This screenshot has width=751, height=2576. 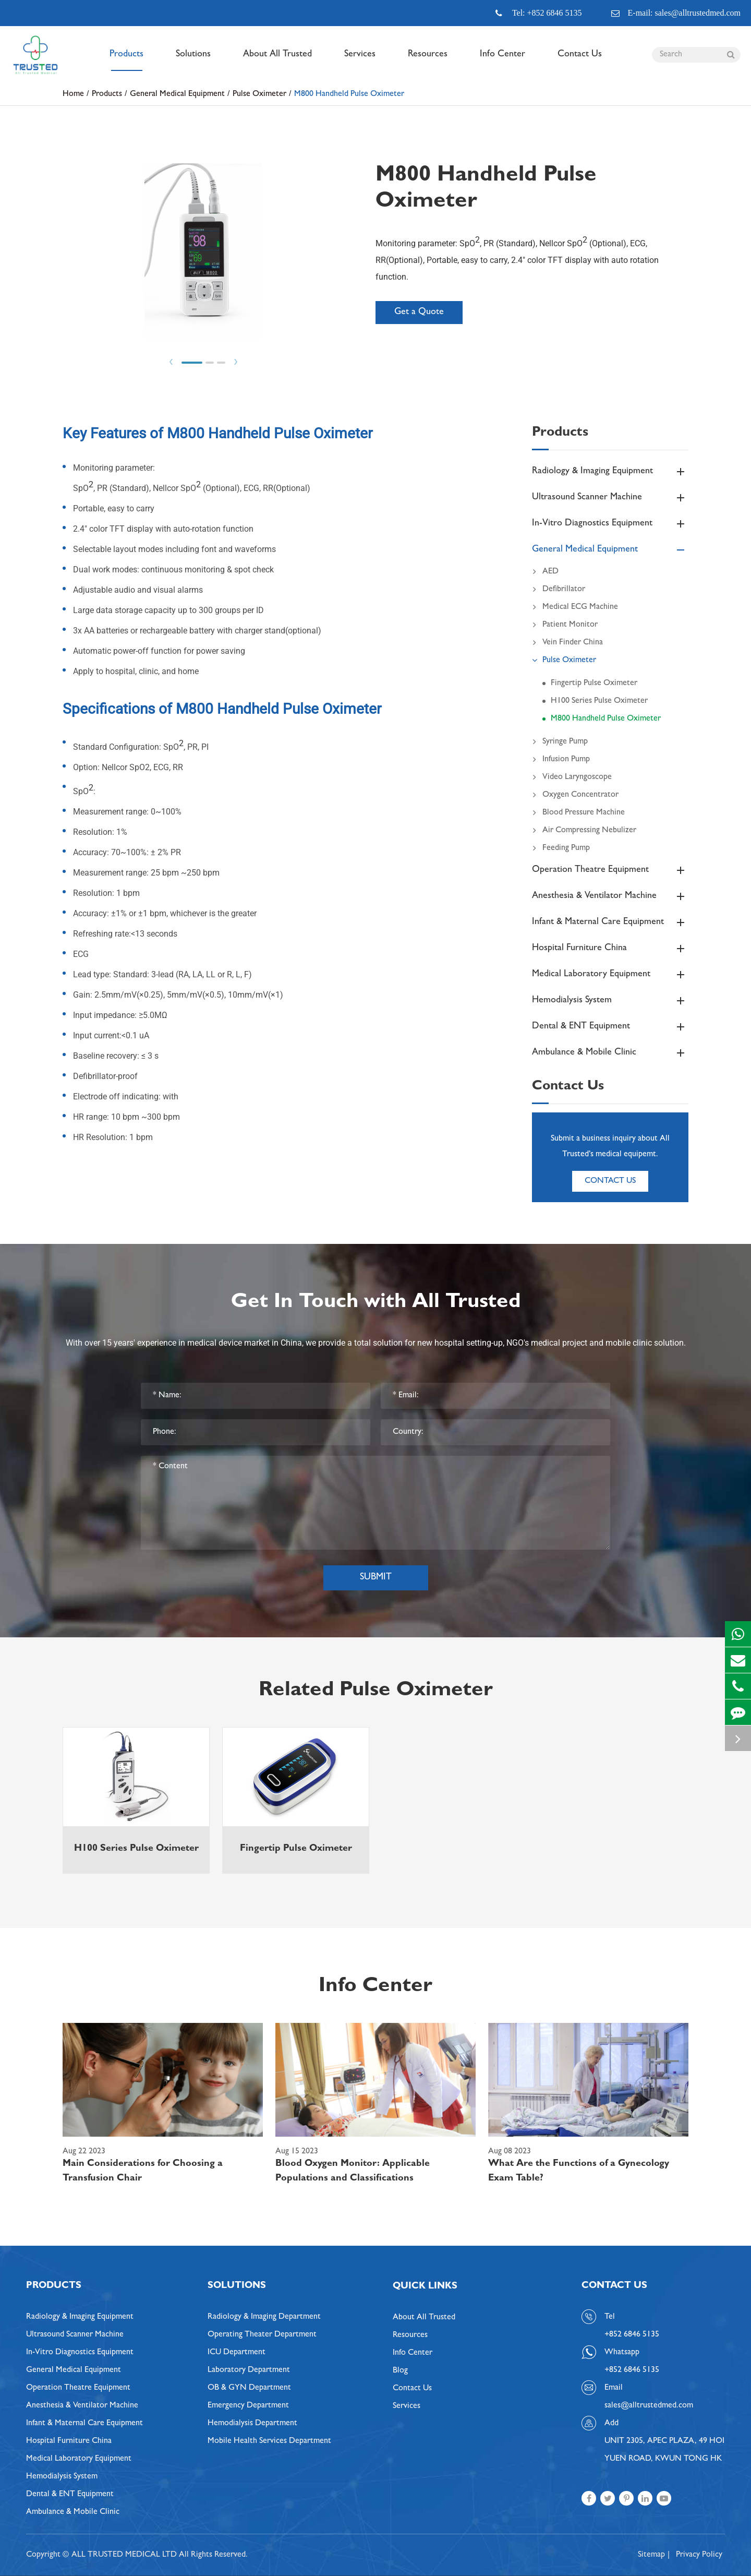 What do you see at coordinates (235, 362) in the screenshot?
I see `Next` at bounding box center [235, 362].